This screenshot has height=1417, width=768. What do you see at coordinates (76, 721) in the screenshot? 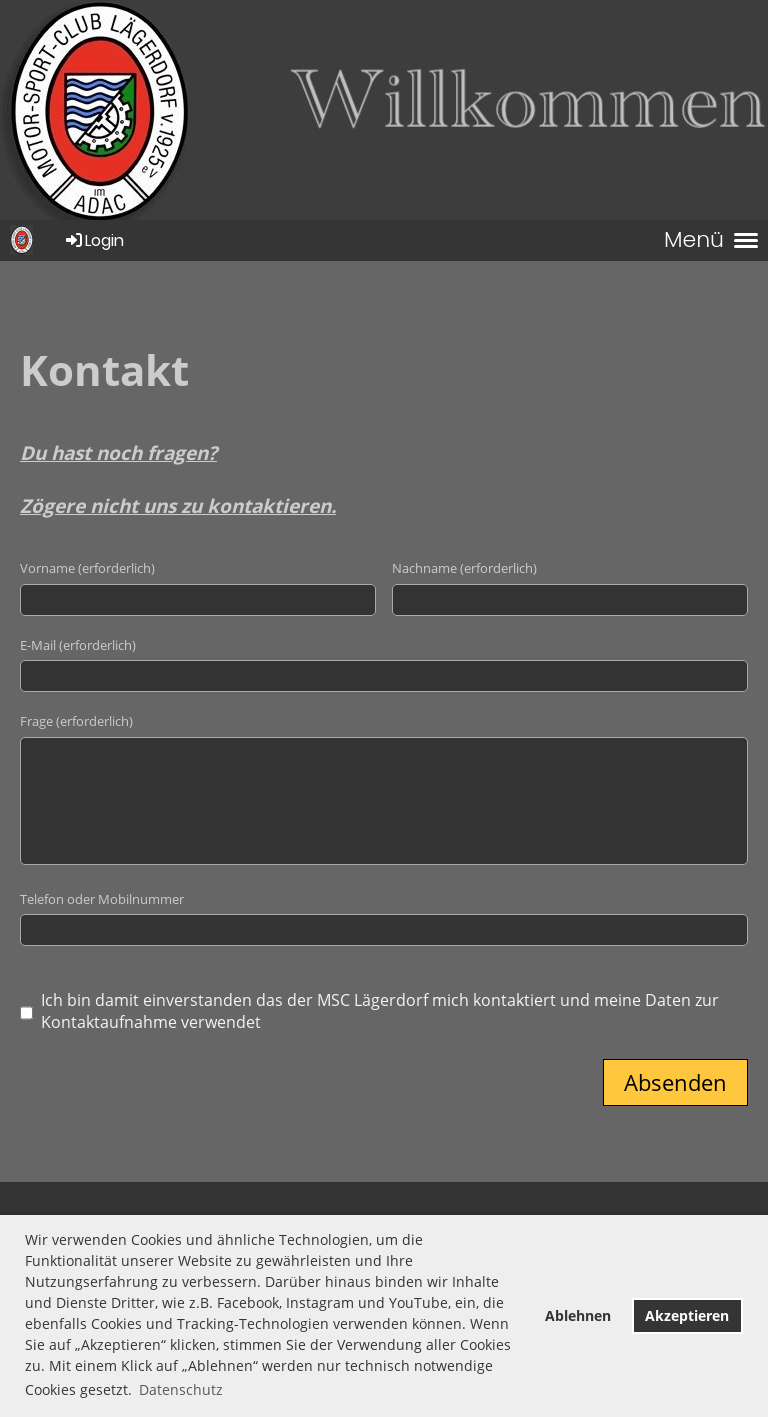
I see `Frage (erforderlich)` at bounding box center [76, 721].